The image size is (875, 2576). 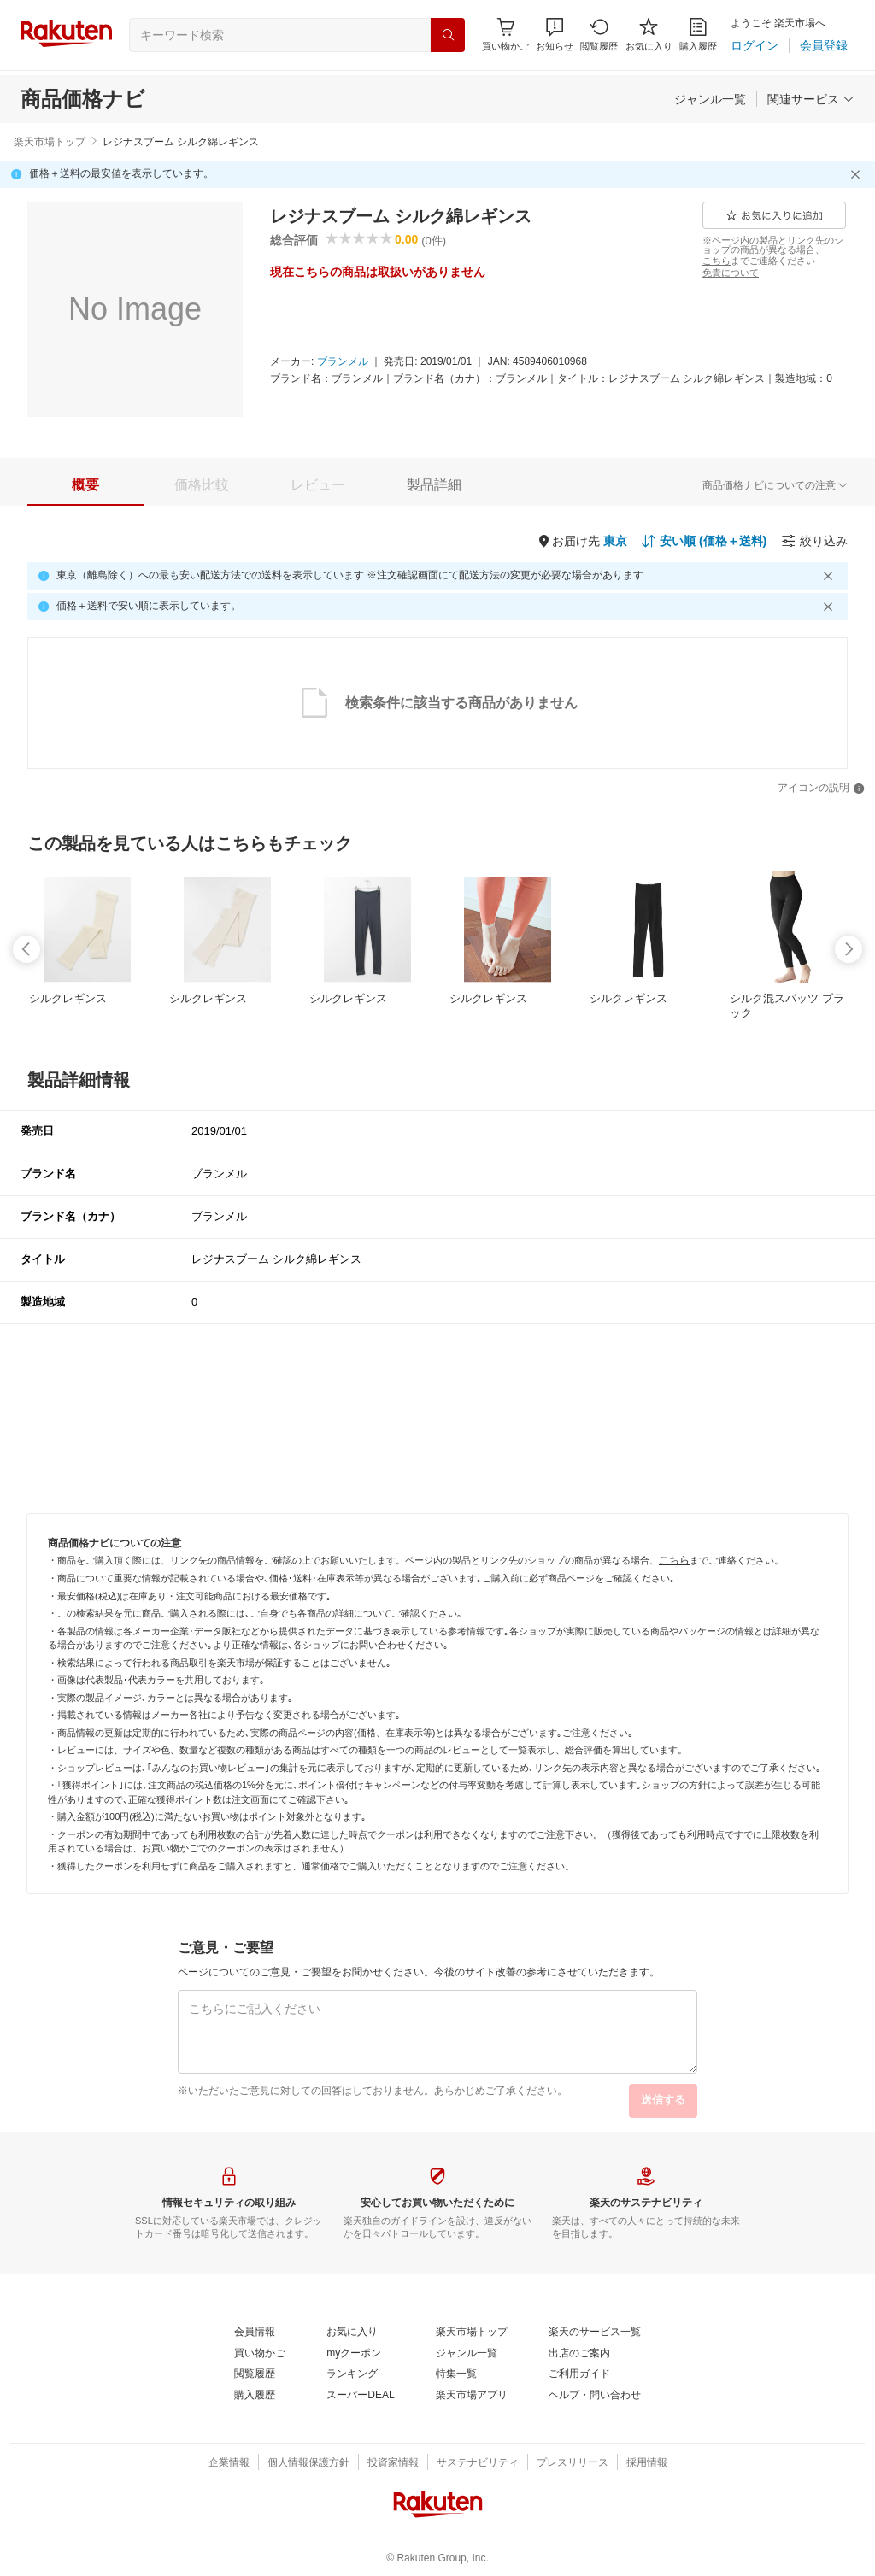 I want to click on [閉じるボタン], so click(x=858, y=174).